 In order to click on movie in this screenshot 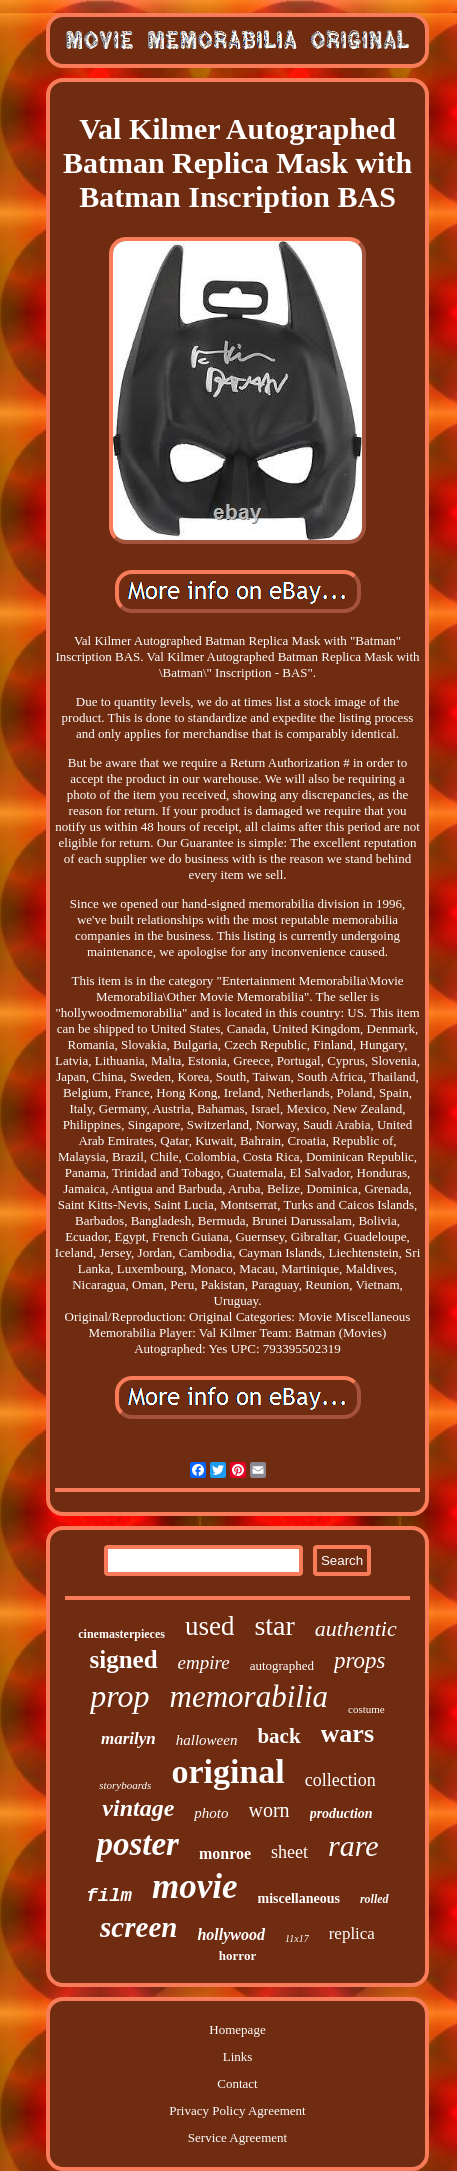, I will do `click(195, 1886)`.